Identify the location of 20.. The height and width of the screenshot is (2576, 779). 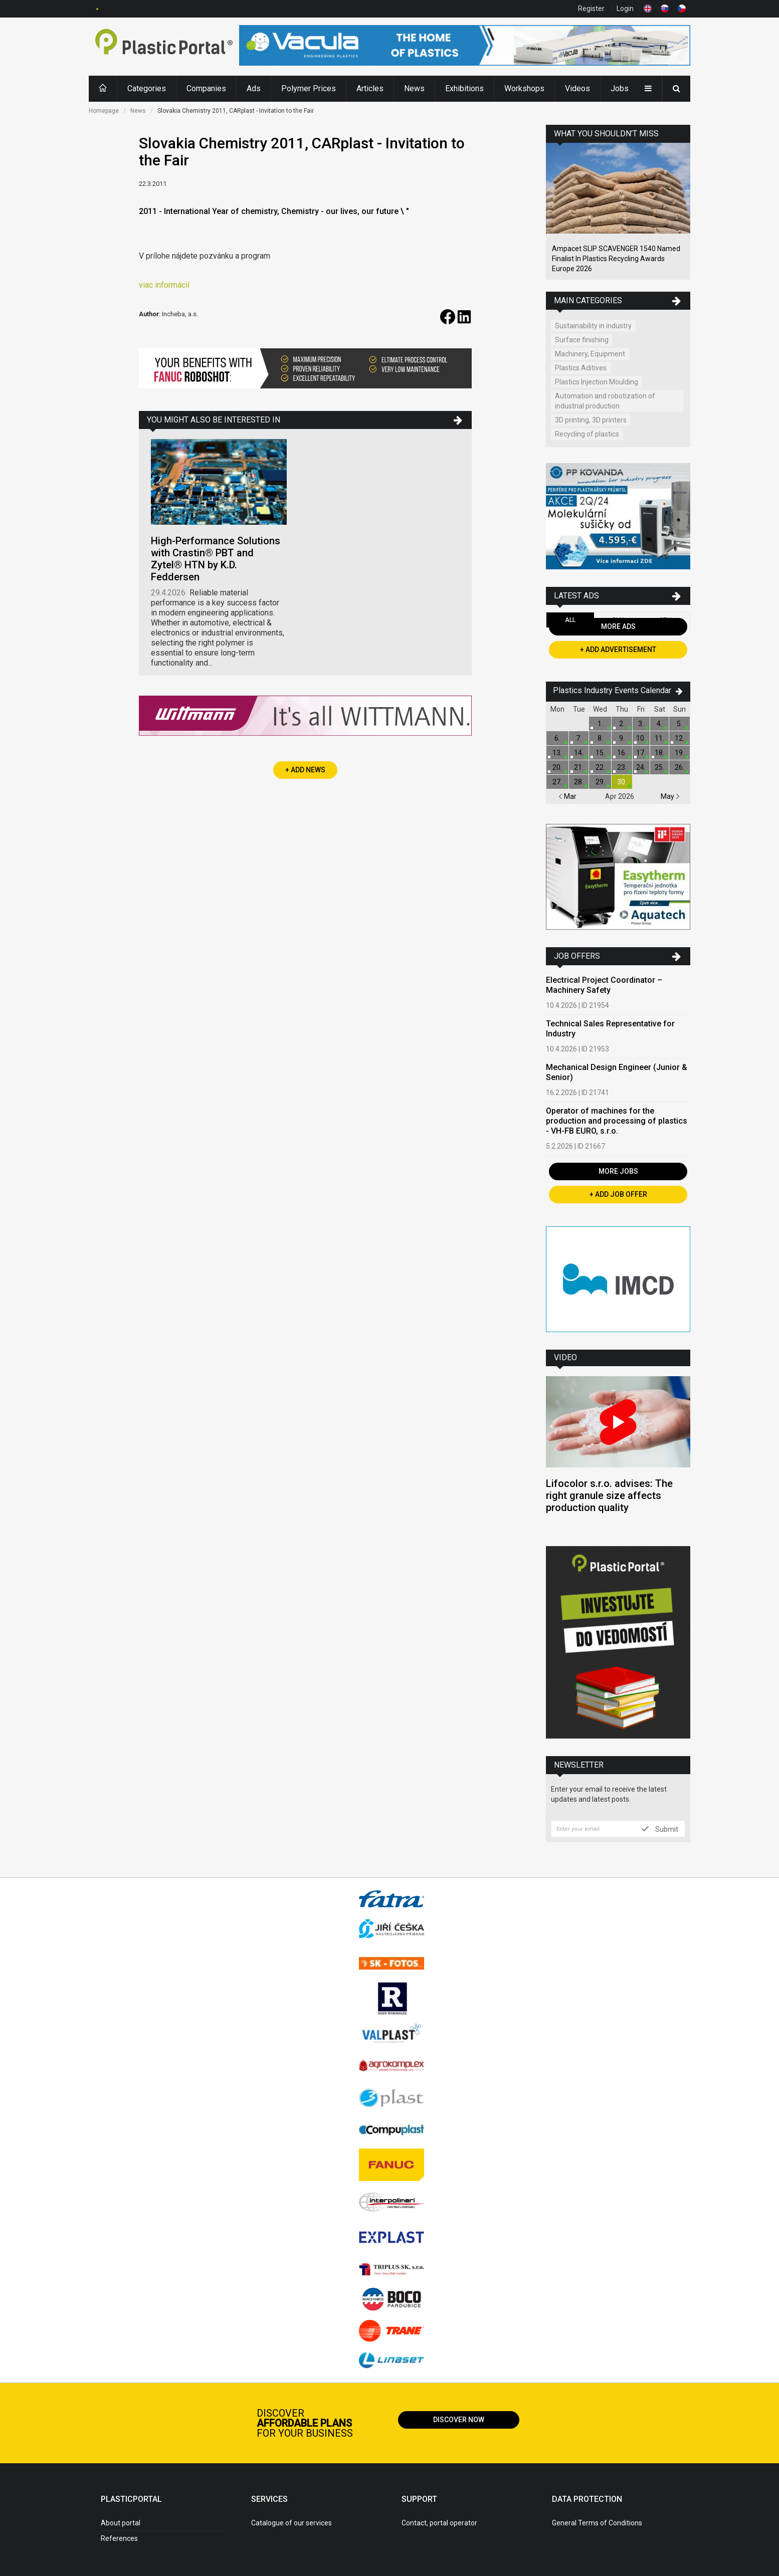
(557, 767).